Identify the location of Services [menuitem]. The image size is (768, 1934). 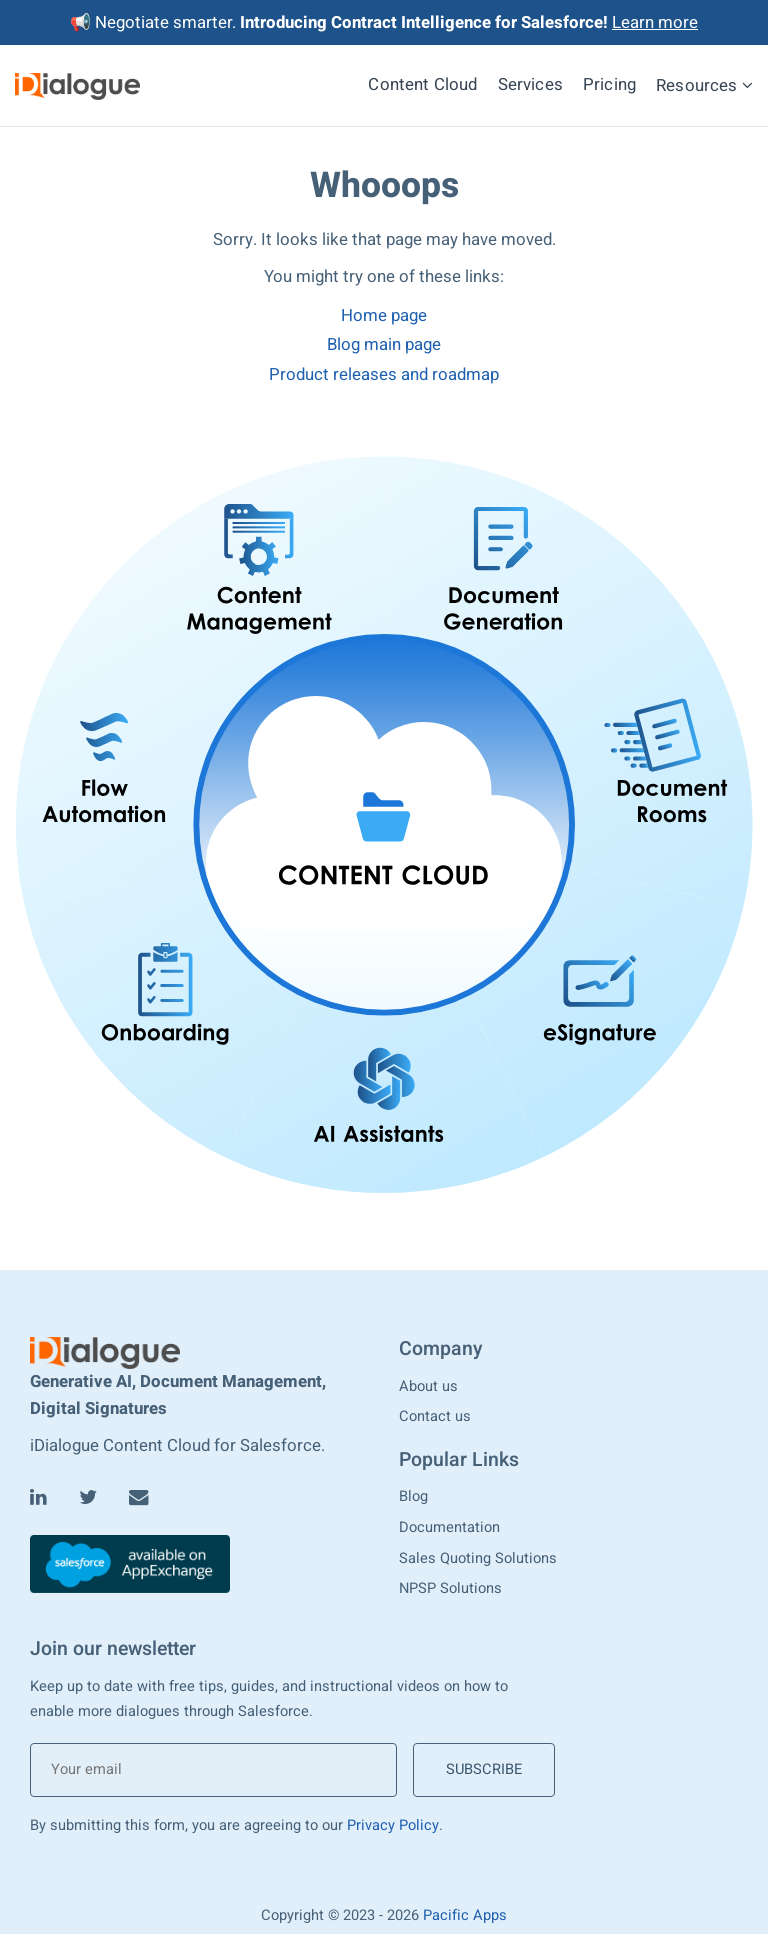
(530, 84).